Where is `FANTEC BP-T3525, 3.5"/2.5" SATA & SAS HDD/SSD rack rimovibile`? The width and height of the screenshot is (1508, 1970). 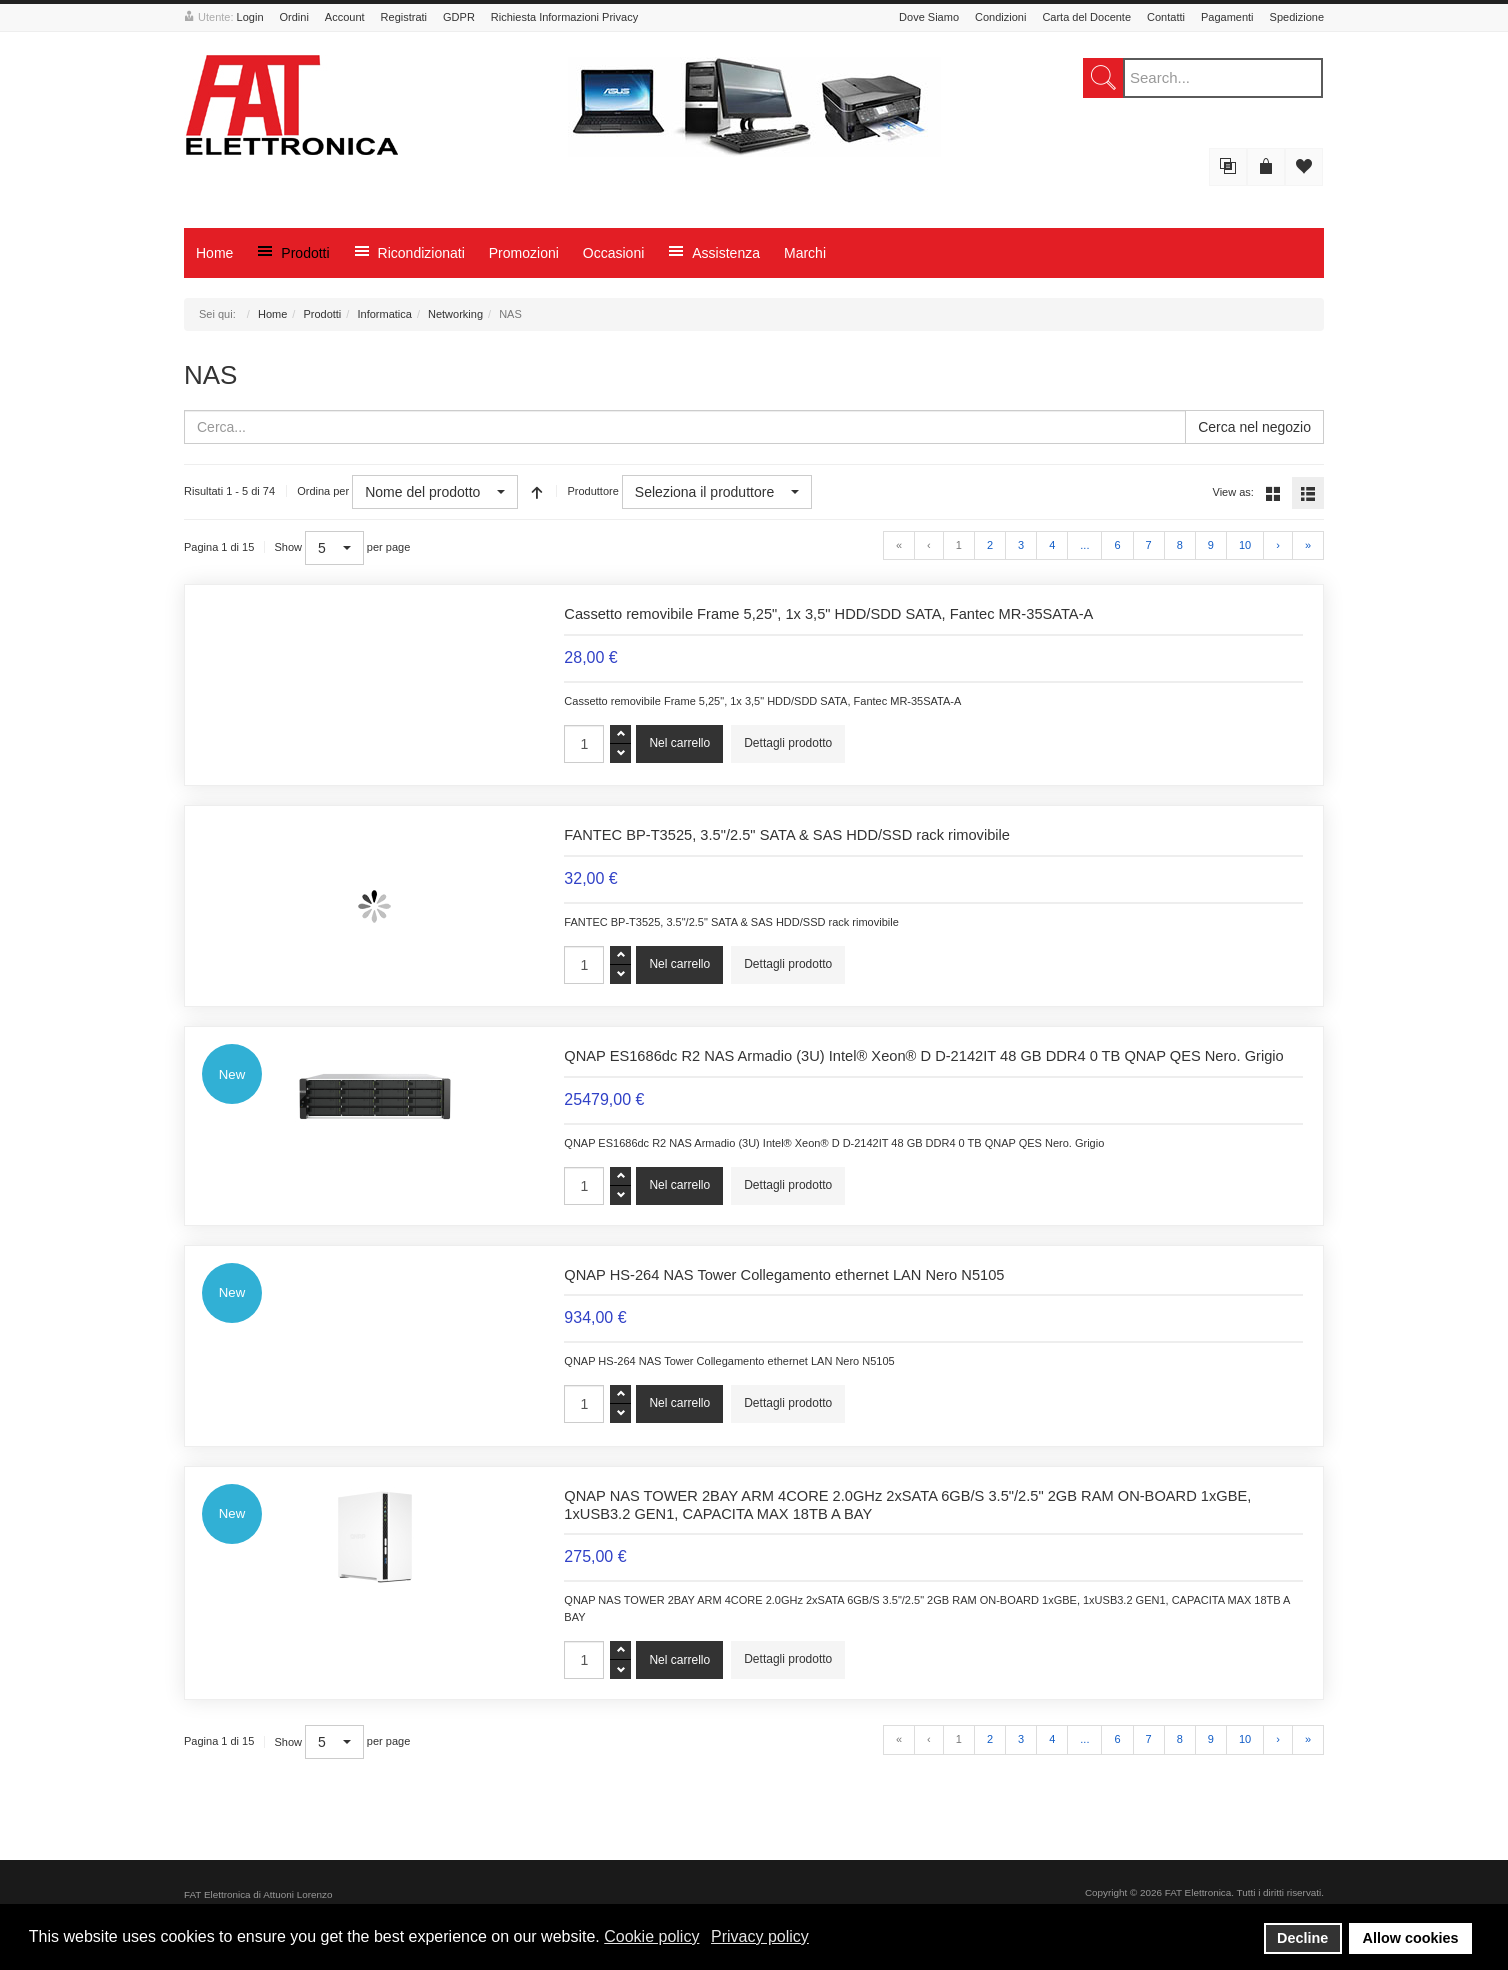 FANTEC BP-T3525, 3.5"/2.5" SATA & SAS HDD/SSD rack rimovibile is located at coordinates (787, 835).